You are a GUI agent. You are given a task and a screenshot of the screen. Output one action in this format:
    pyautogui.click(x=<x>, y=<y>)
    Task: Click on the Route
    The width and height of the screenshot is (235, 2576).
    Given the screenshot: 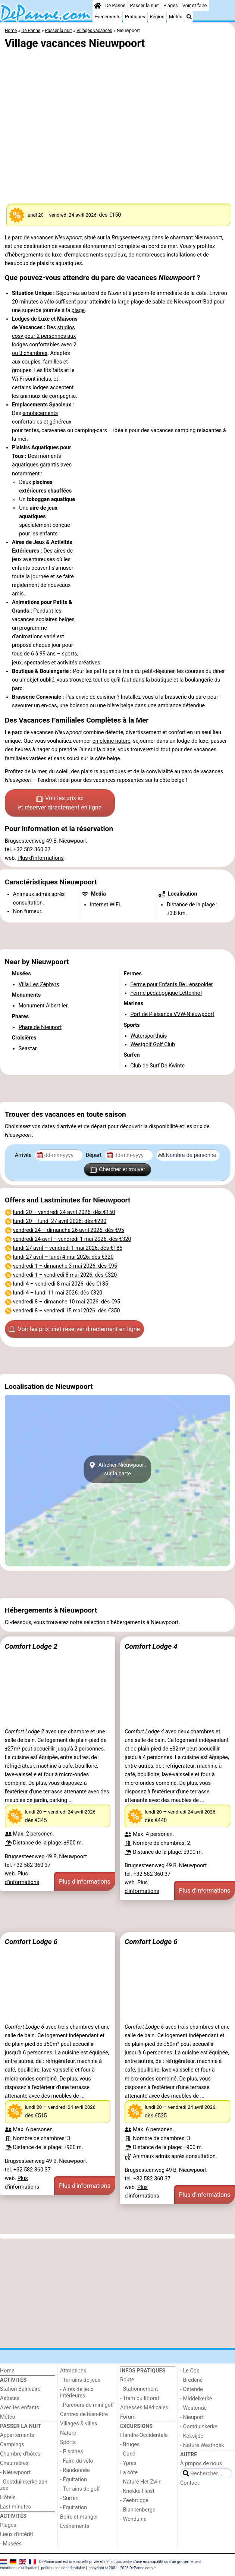 What is the action you would take?
    pyautogui.click(x=127, y=2380)
    